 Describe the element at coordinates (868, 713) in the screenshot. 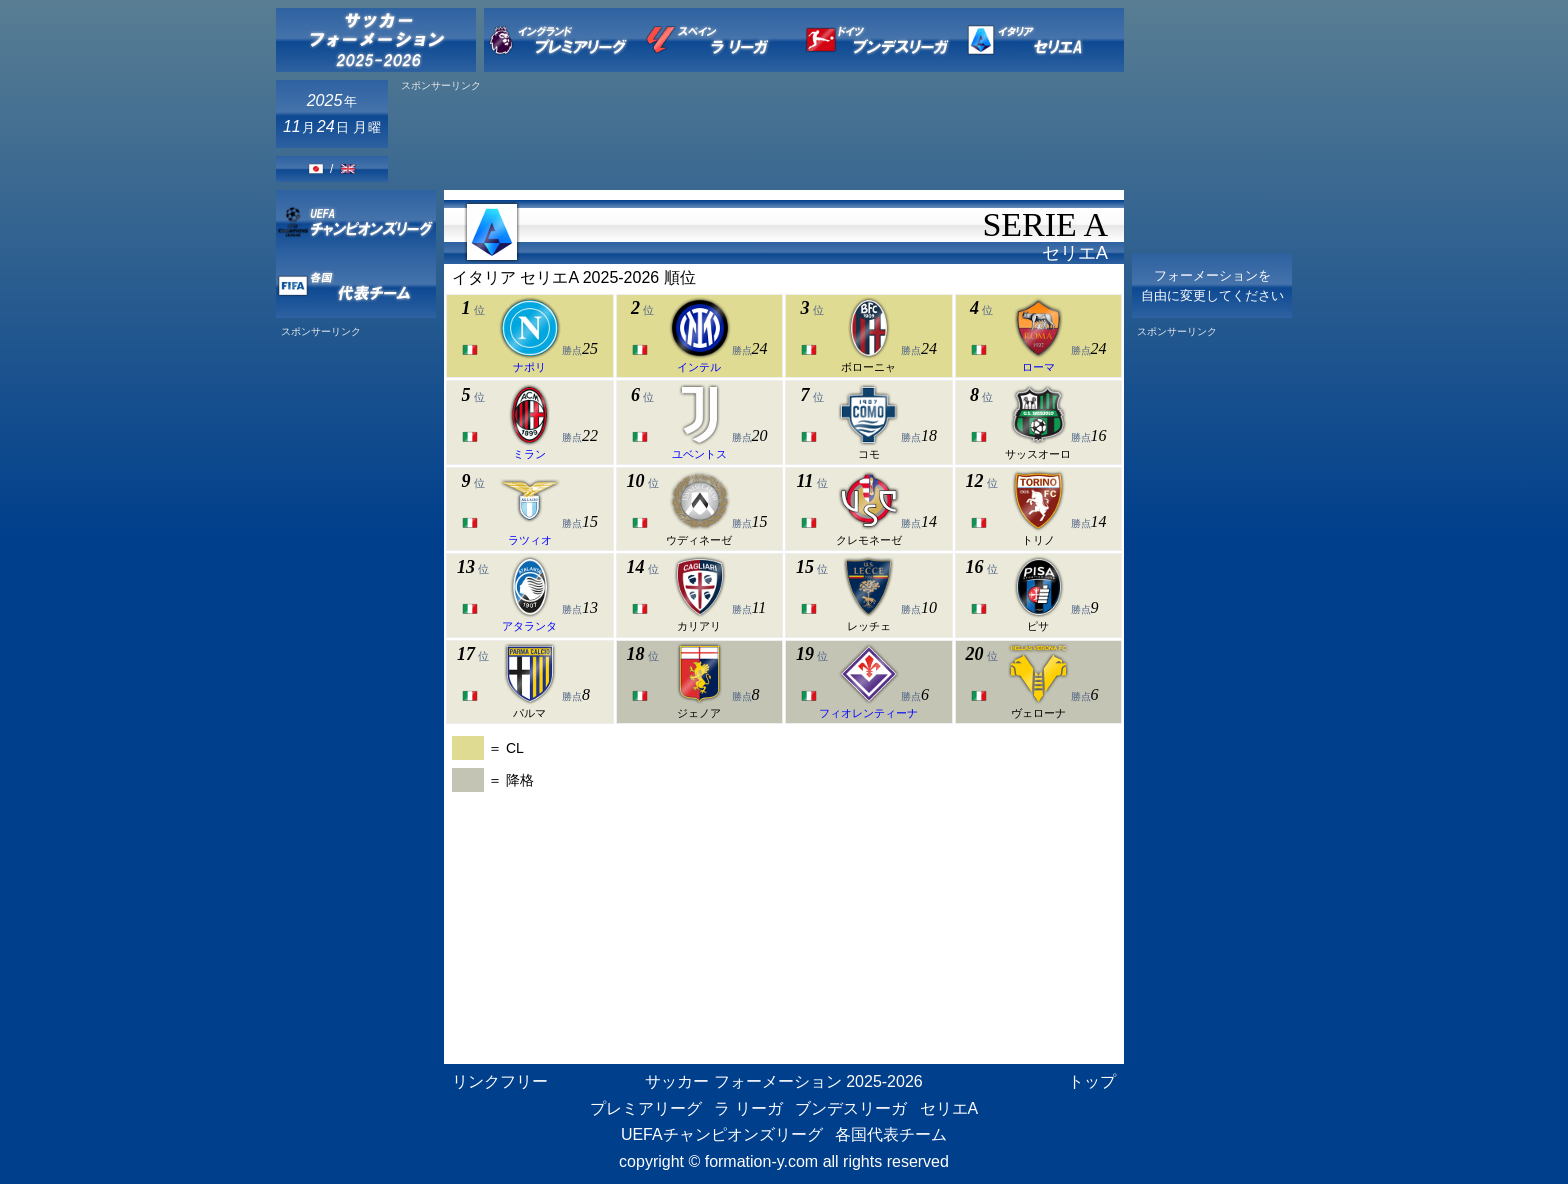

I see `フィオレンティーナ` at that location.